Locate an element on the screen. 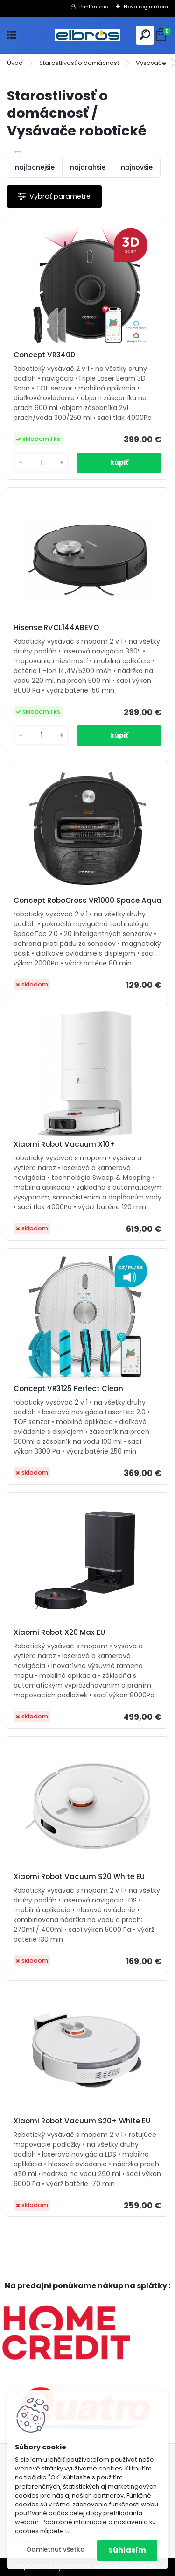  Xiaomi Robot X20 Max EU is located at coordinates (59, 1632).